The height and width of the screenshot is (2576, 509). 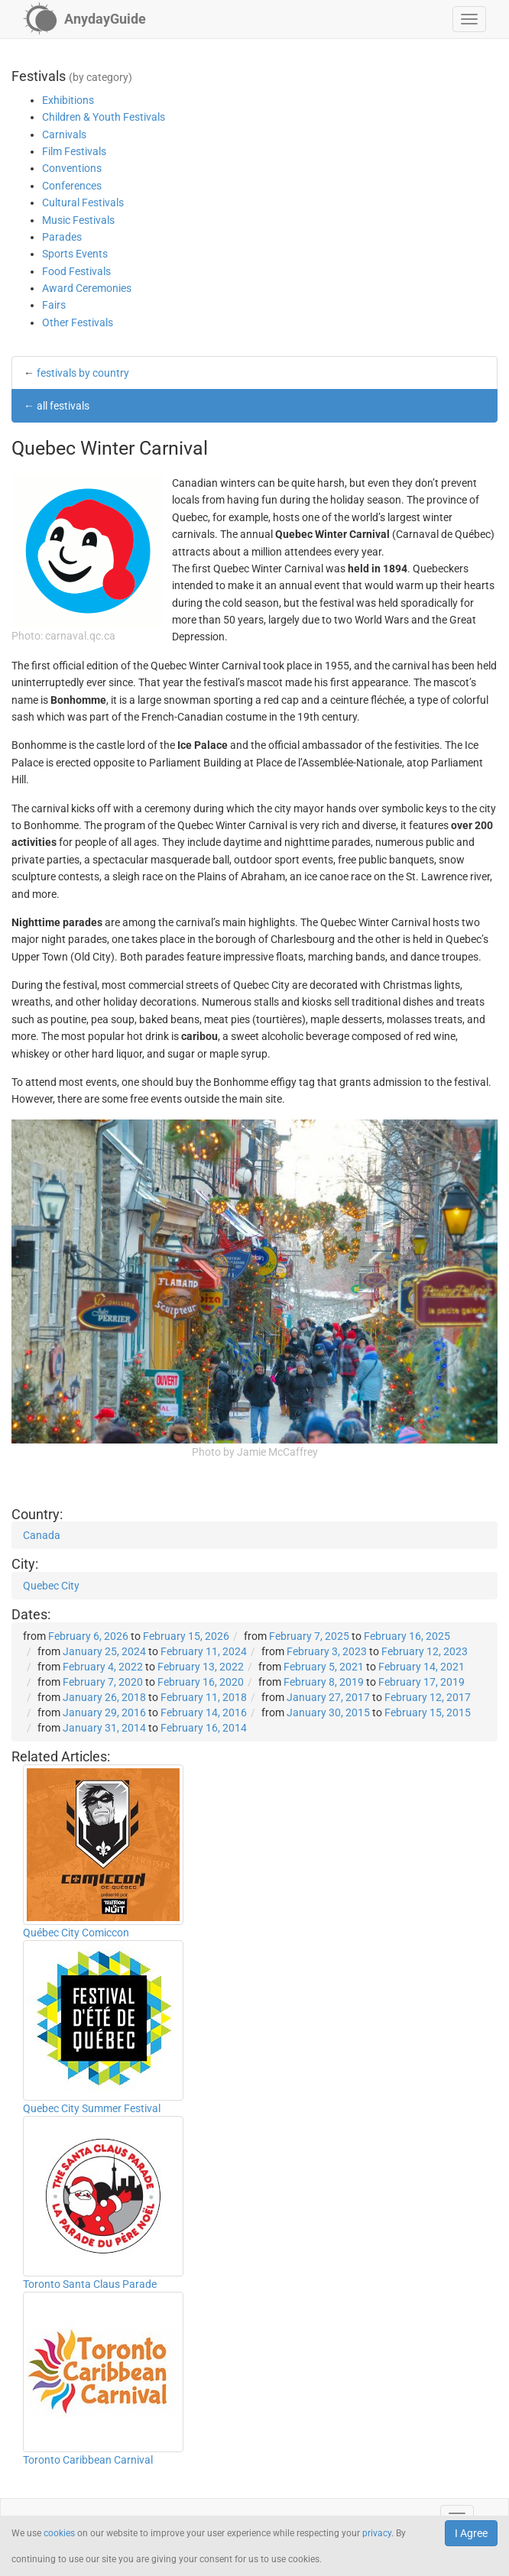 I want to click on Fairs, so click(x=54, y=305).